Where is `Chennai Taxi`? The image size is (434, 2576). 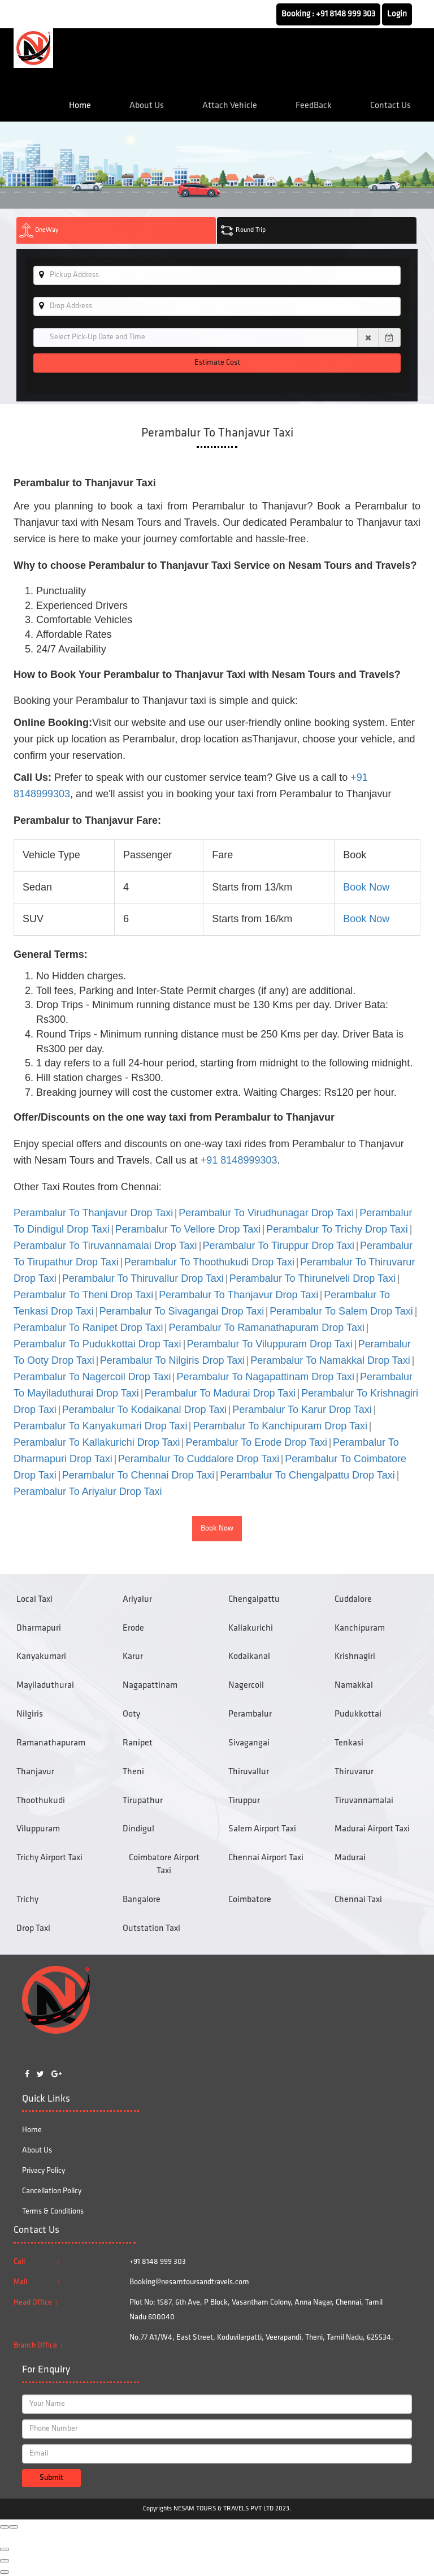
Chennai Taxi is located at coordinates (358, 1899).